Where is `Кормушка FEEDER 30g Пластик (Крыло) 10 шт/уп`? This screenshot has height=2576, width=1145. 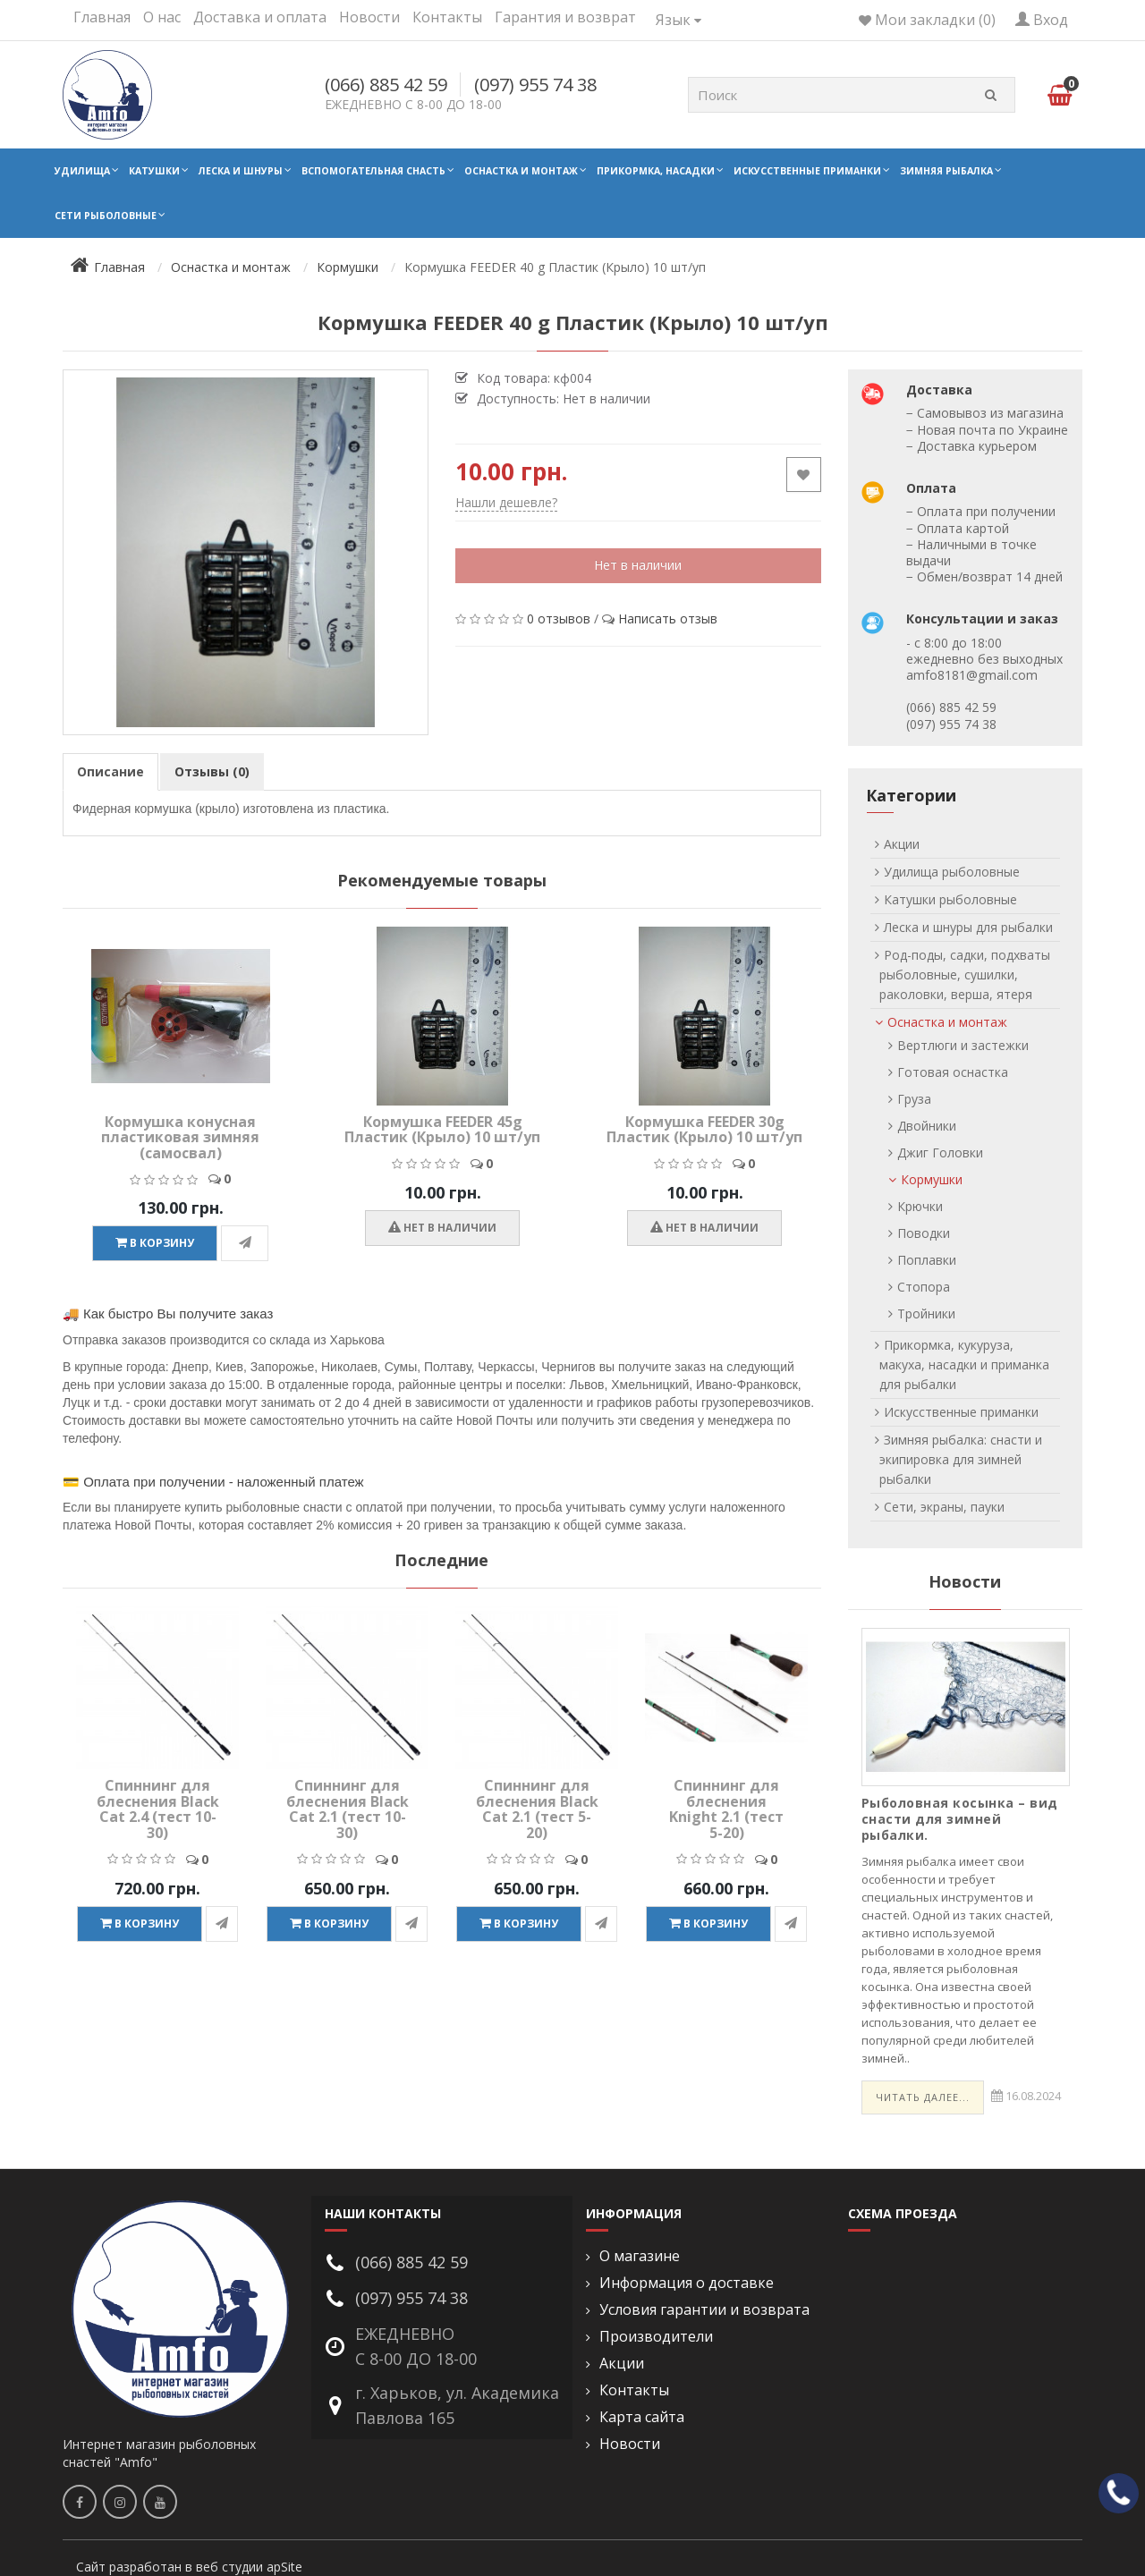
Кормушка FEEDER 30g Пластик (Крыло) 10 шт/уп is located at coordinates (704, 1130).